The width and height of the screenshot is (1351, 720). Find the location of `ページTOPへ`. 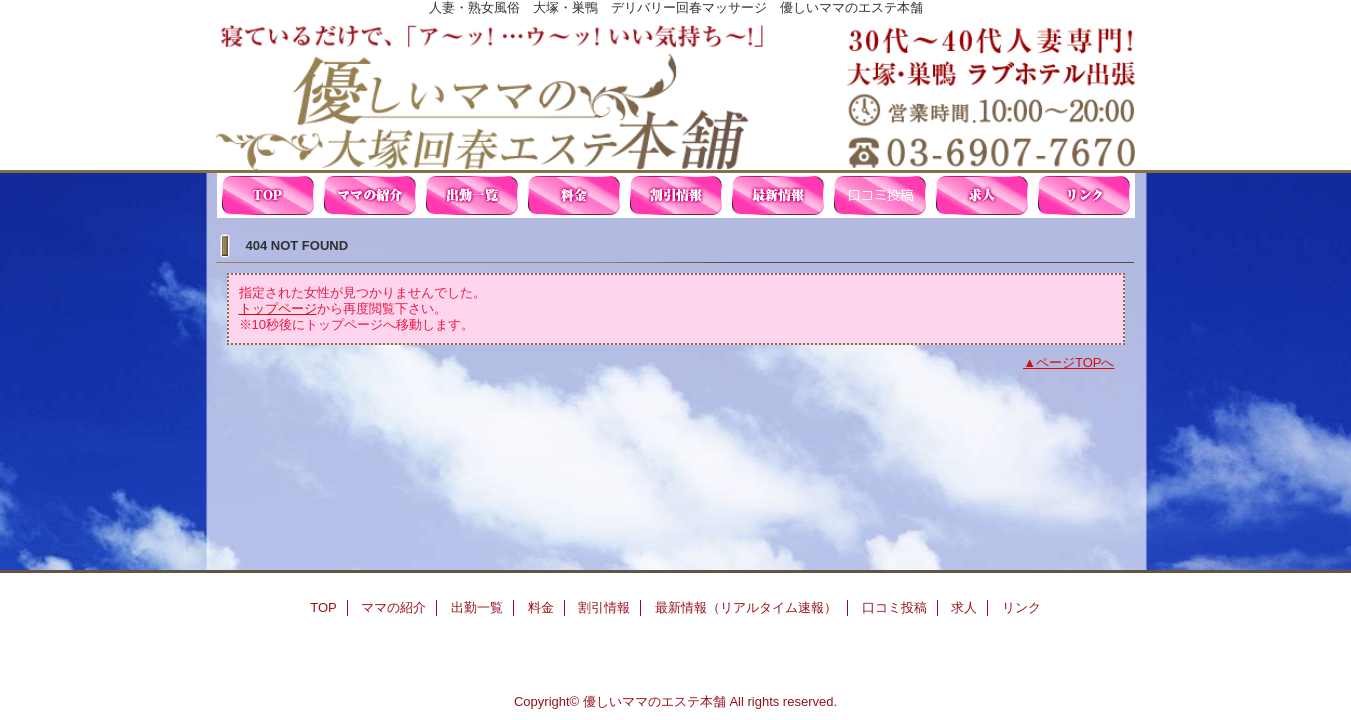

ページTOPへ is located at coordinates (1075, 362).